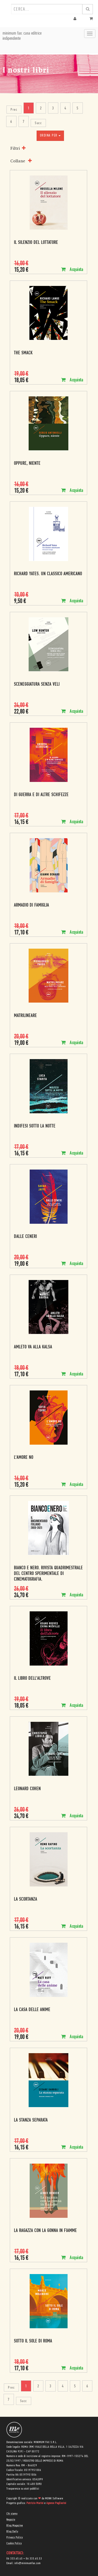 The width and height of the screenshot is (98, 2576). What do you see at coordinates (34, 2558) in the screenshot?
I see `06 333.65.53` at bounding box center [34, 2558].